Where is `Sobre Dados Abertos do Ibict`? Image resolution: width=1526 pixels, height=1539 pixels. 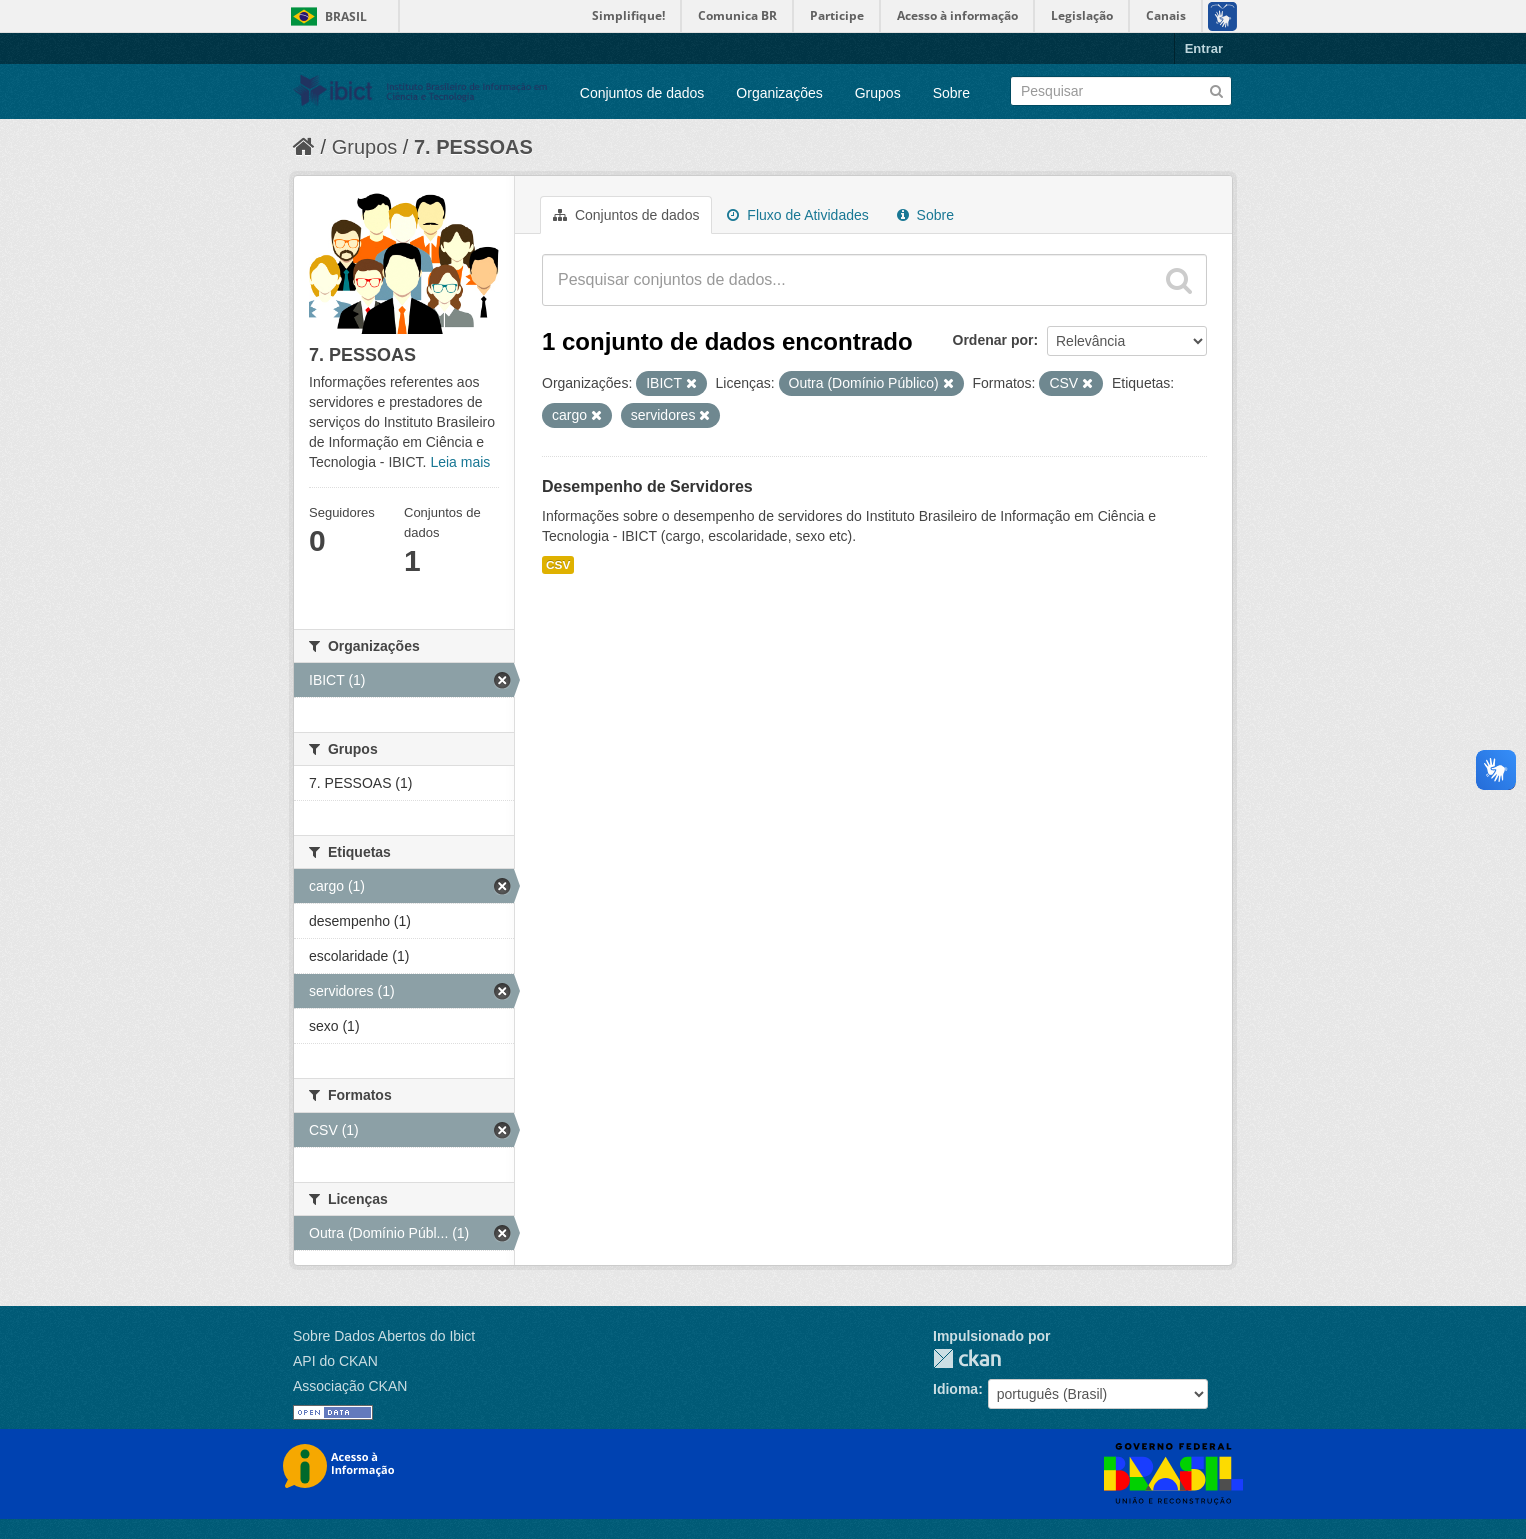
Sobre Dados Abertos do Ibict is located at coordinates (384, 1336).